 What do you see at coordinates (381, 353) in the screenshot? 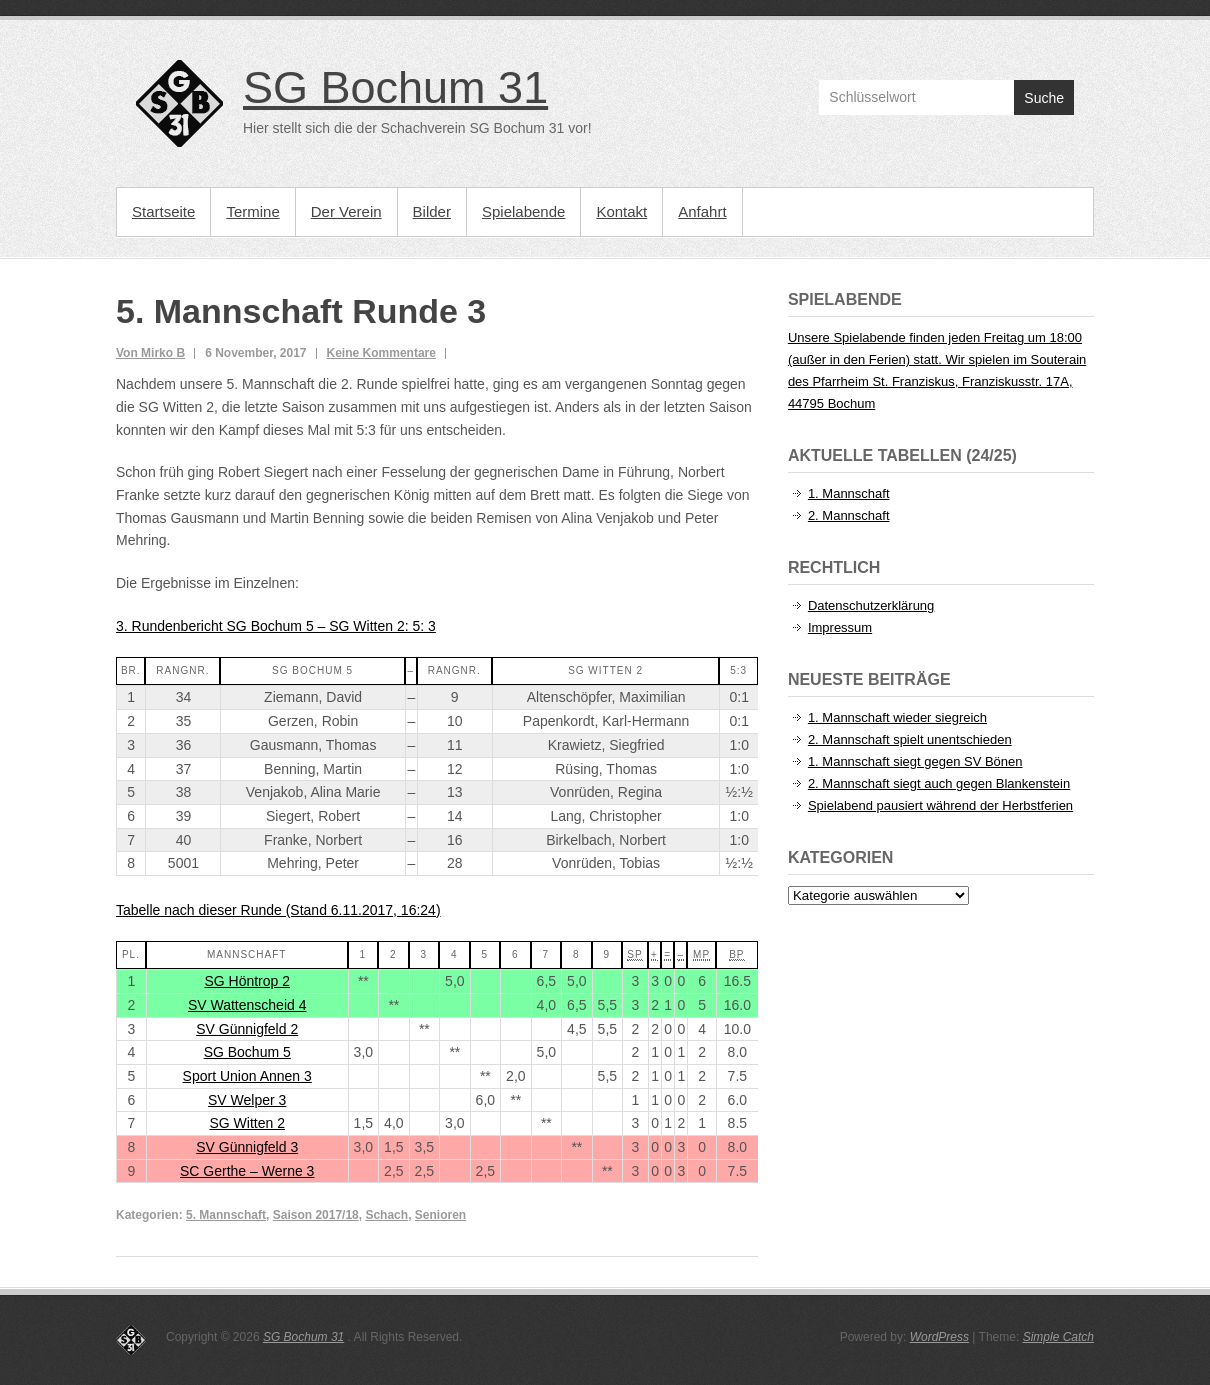
I see `Keine Kommentare` at bounding box center [381, 353].